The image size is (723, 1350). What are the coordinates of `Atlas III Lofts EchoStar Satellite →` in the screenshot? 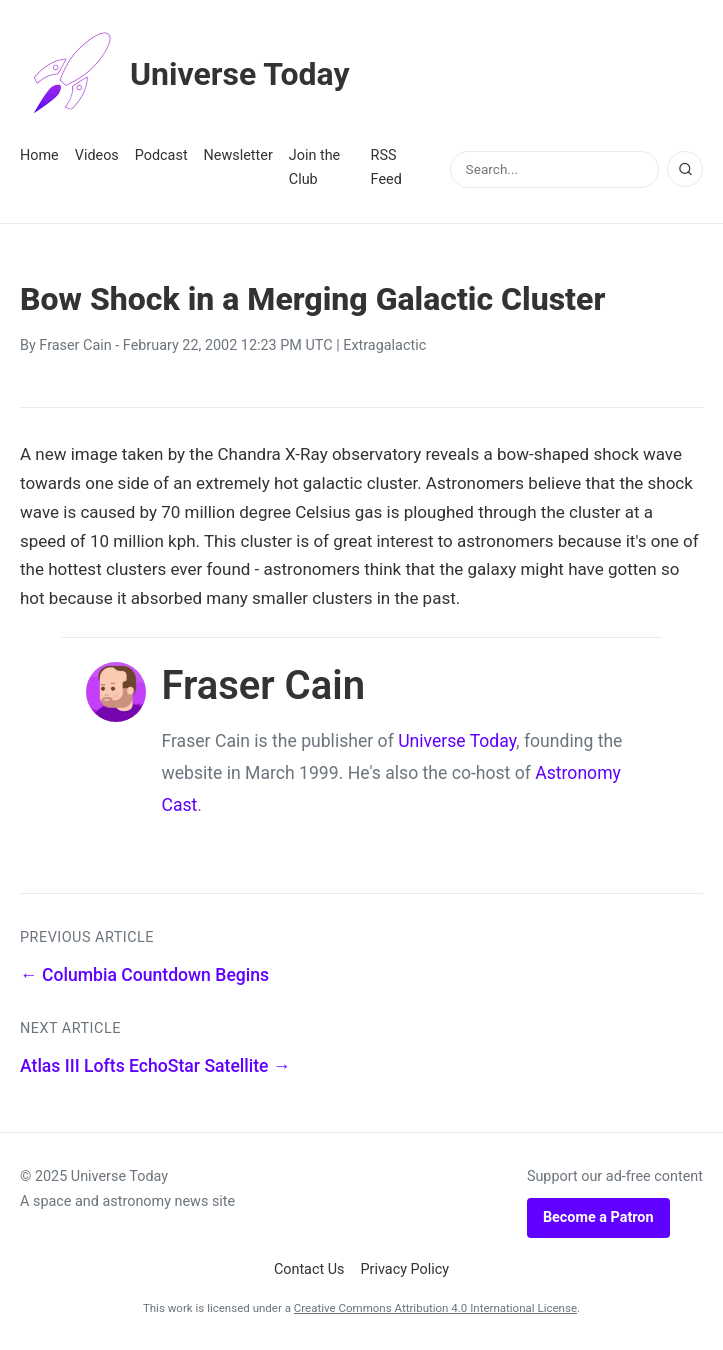 It's located at (155, 1066).